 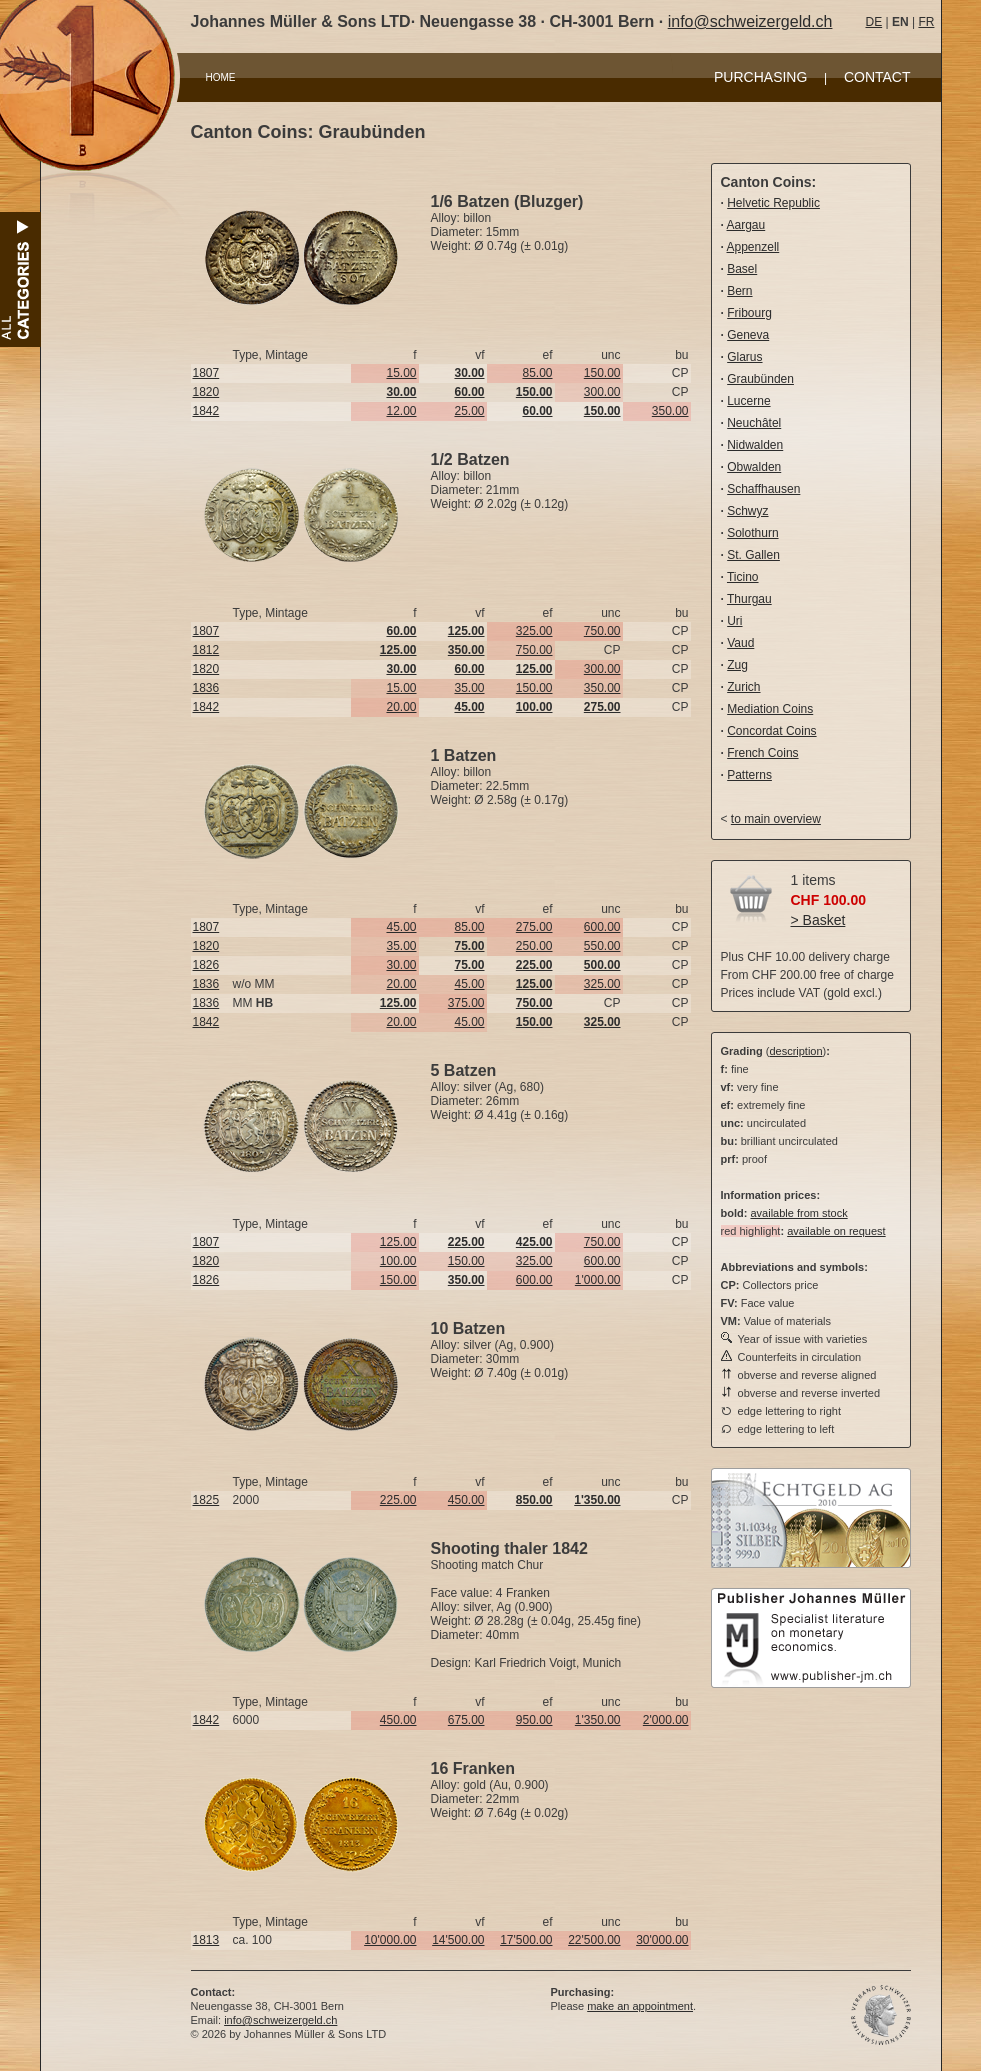 What do you see at coordinates (602, 631) in the screenshot?
I see `750.00` at bounding box center [602, 631].